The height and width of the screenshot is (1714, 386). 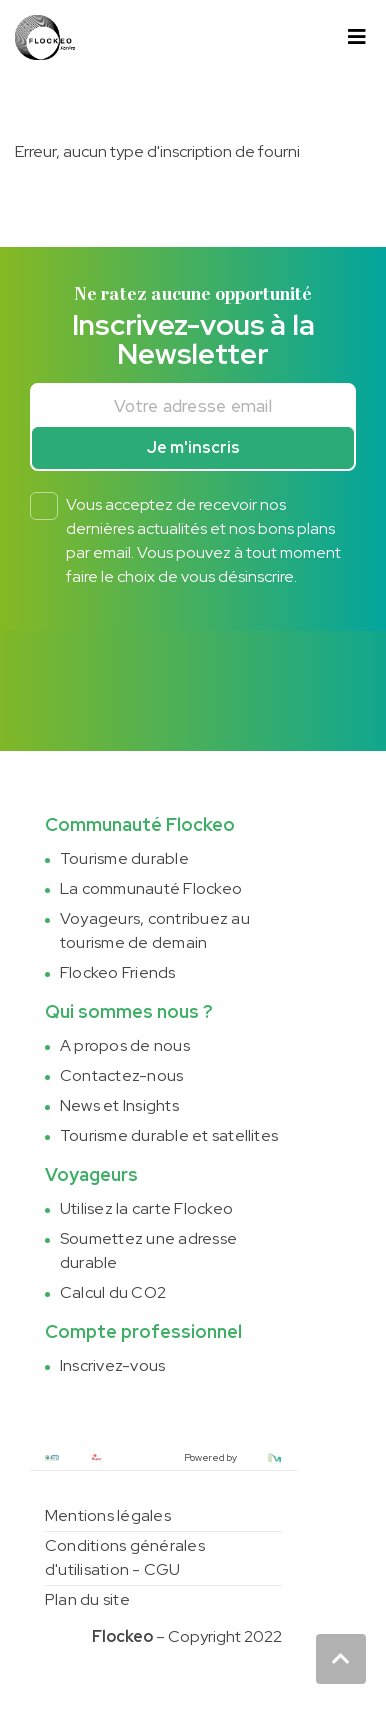 I want to click on La communauté Flockeo, so click(x=151, y=888).